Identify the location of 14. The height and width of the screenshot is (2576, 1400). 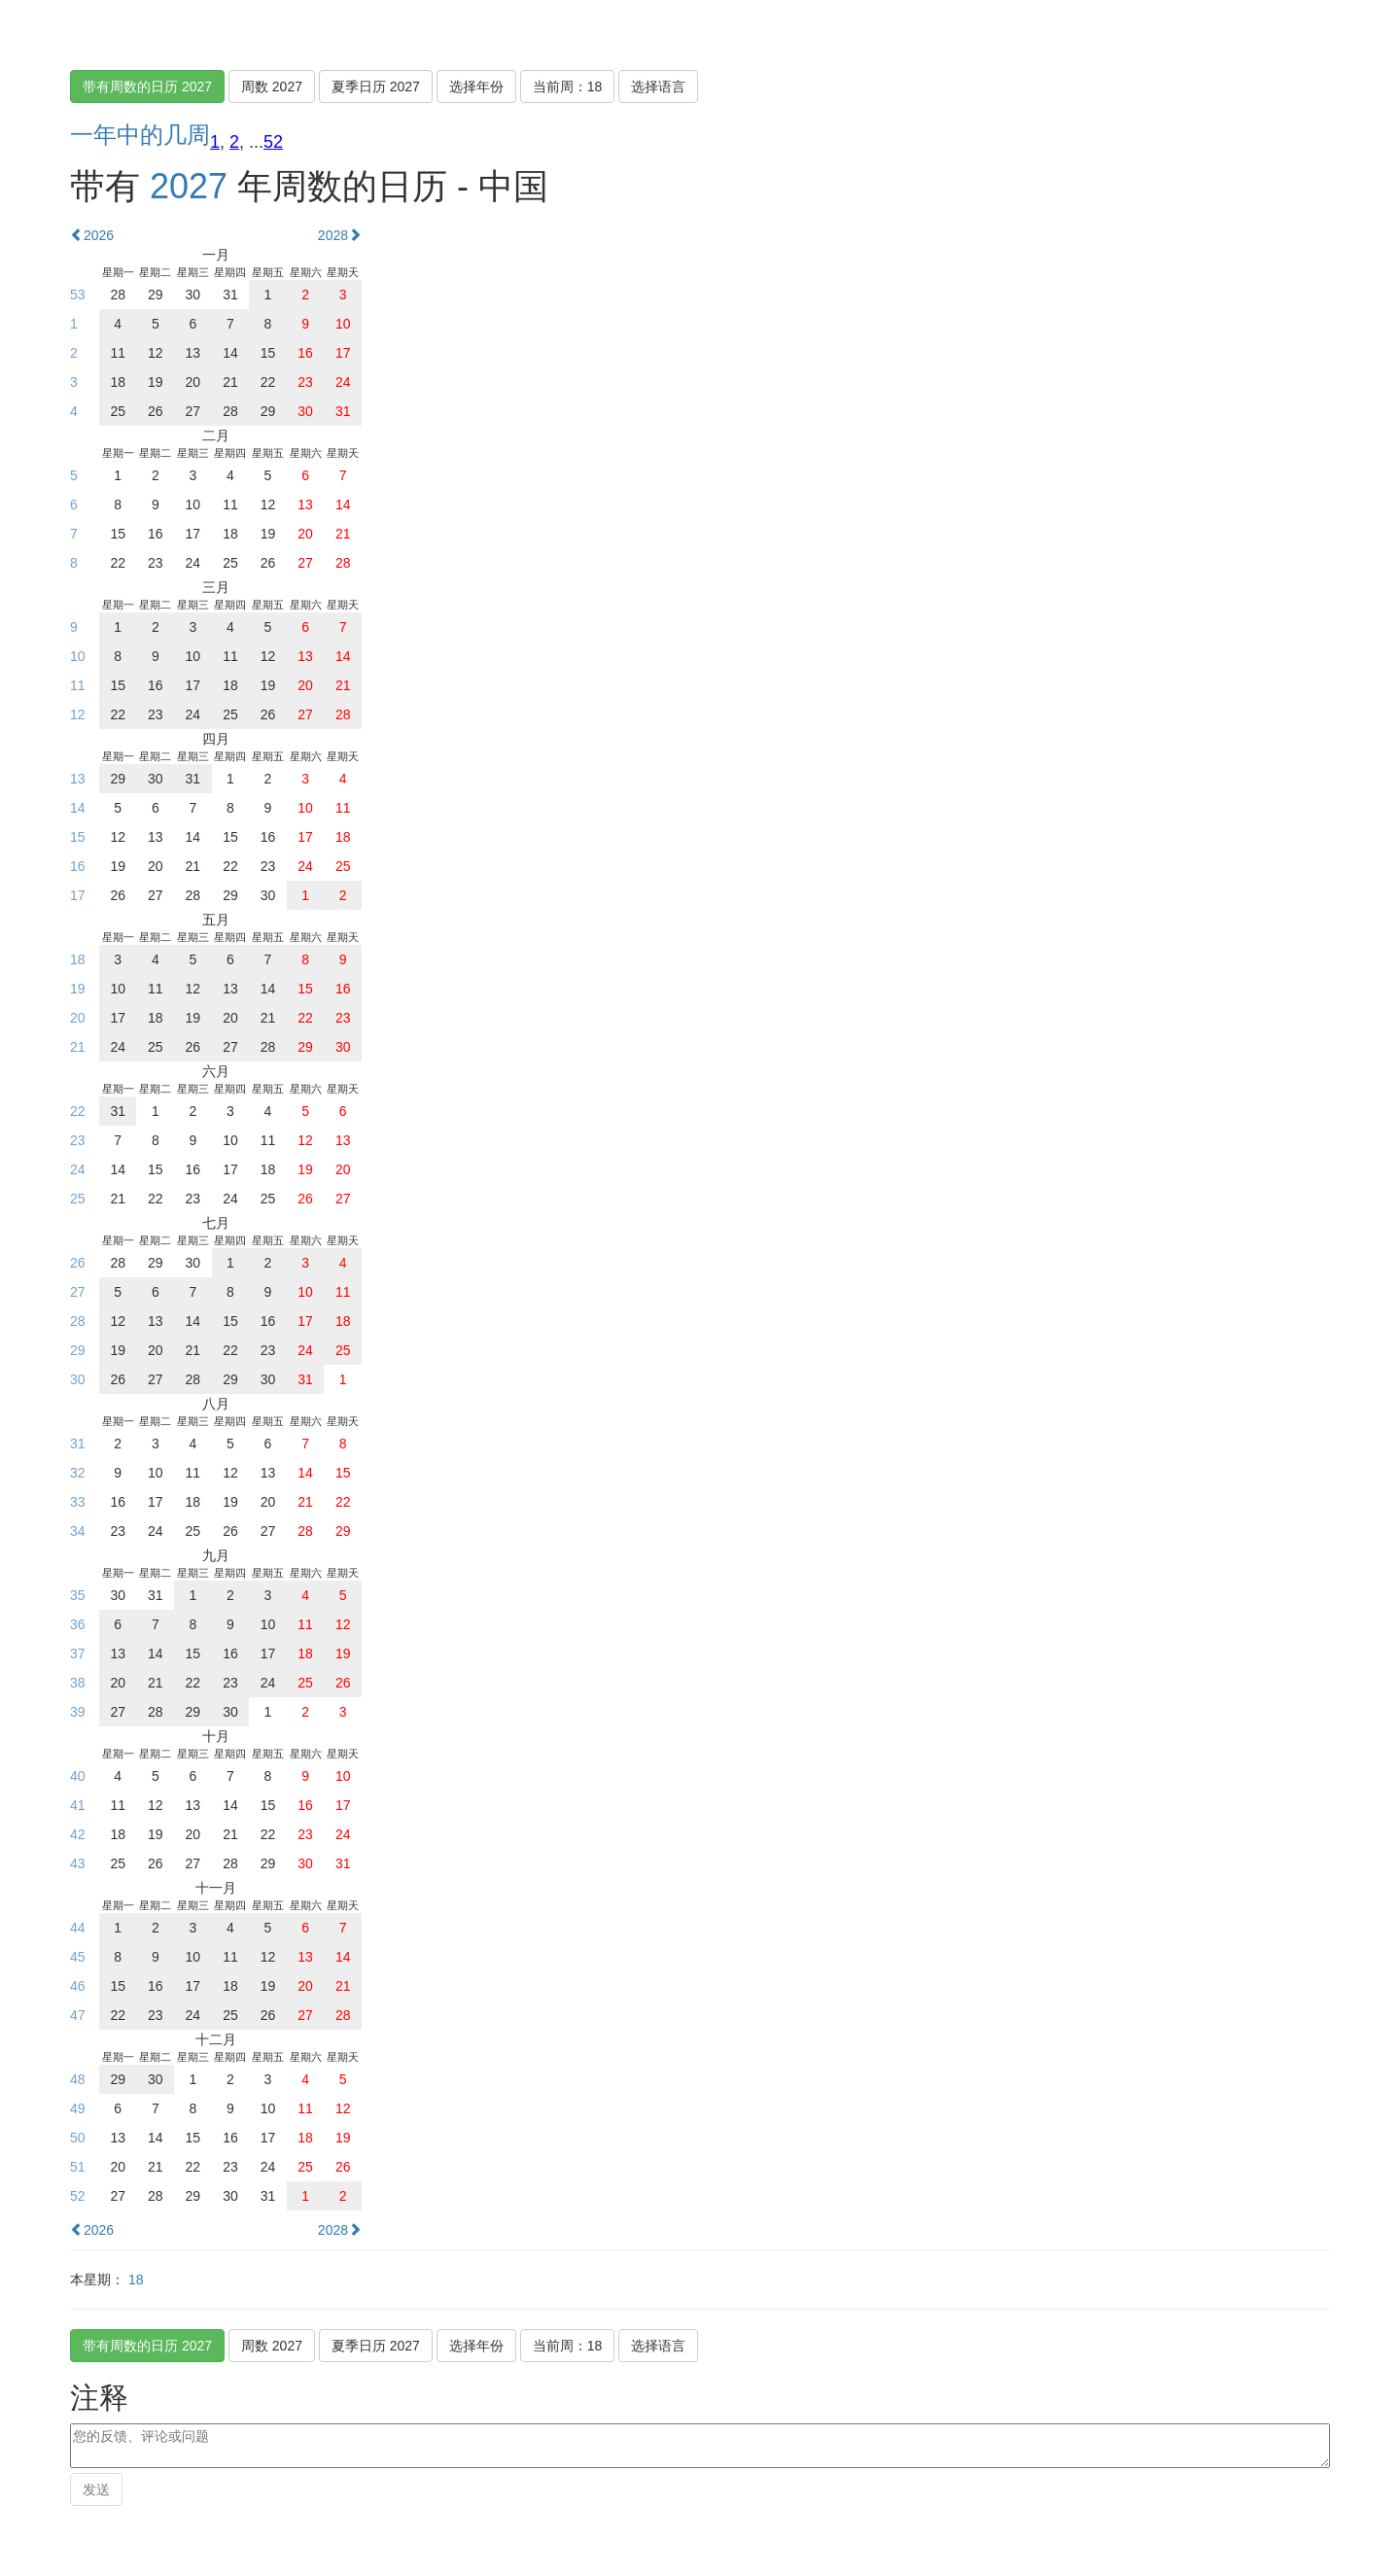
(78, 808).